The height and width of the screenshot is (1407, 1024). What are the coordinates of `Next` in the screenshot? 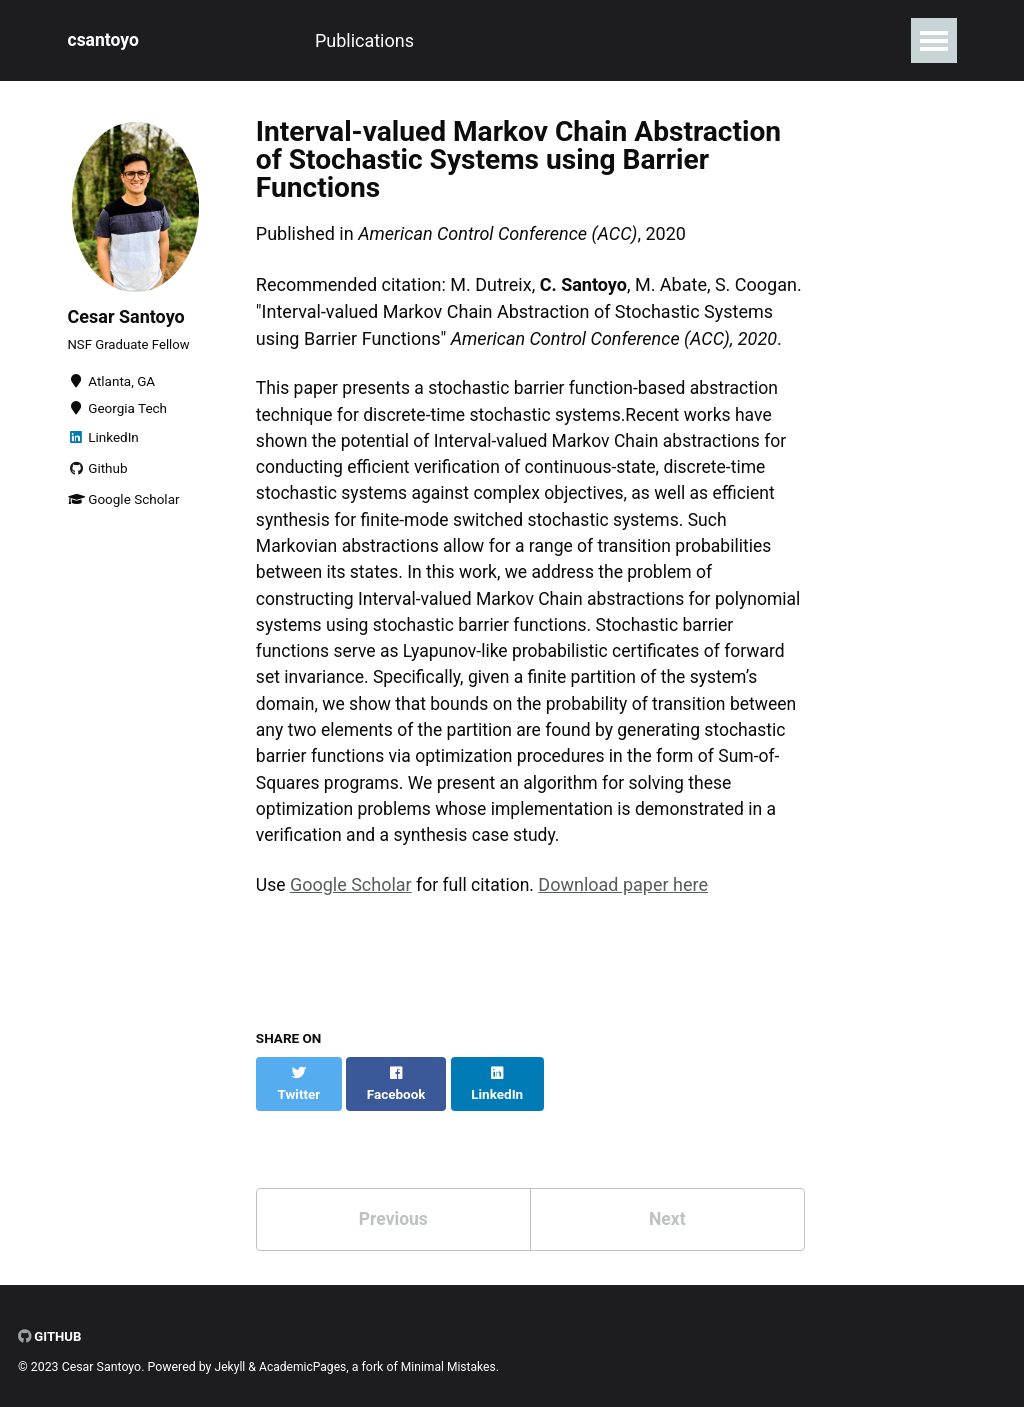 It's located at (667, 1212).